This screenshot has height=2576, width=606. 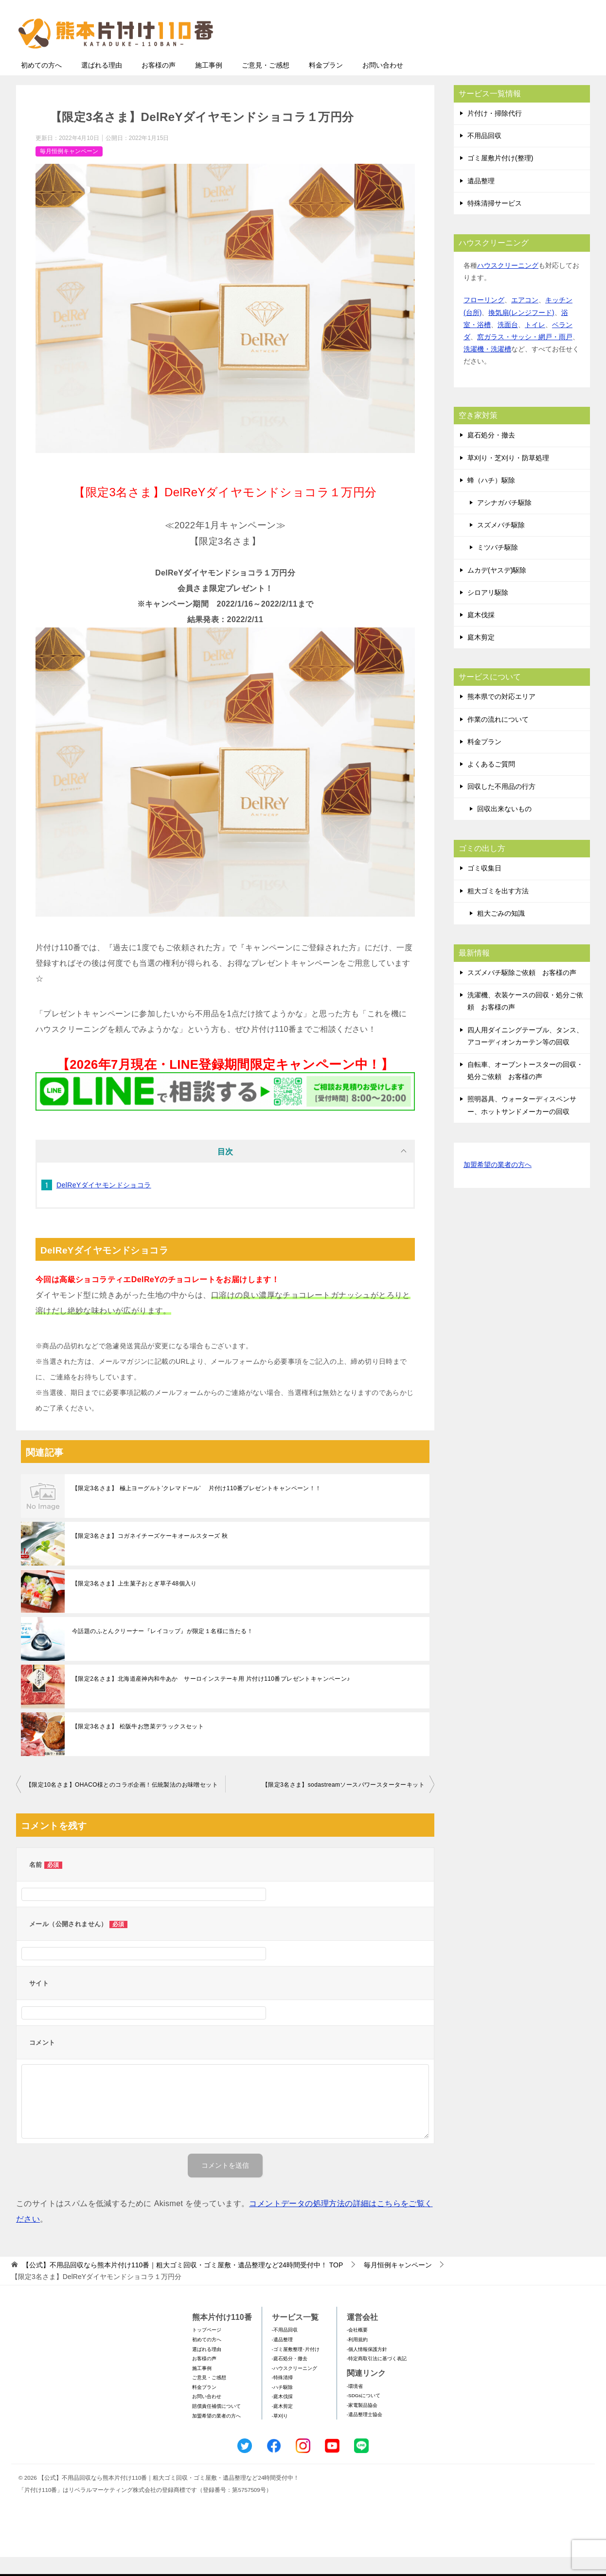 I want to click on ゴミ収集日, so click(x=484, y=887).